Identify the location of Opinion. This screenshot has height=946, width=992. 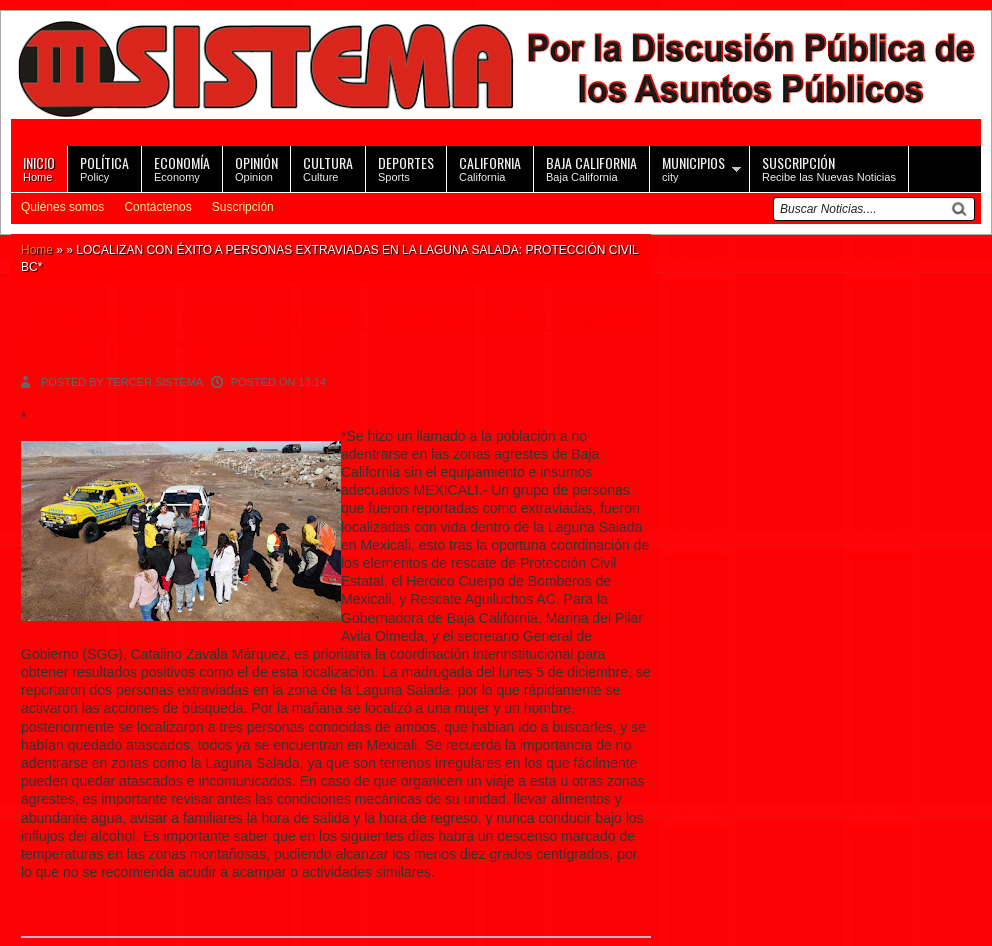
(256, 167).